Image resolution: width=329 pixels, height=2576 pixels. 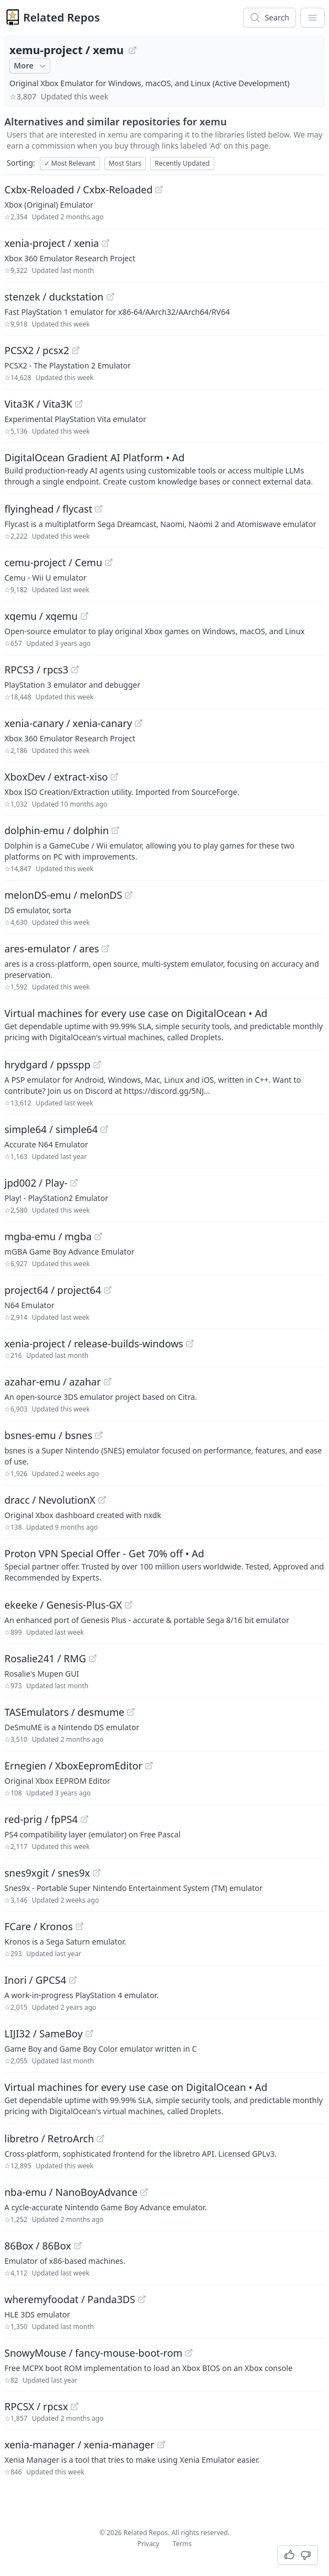 I want to click on [View "xemu-project/xemu" on GitHub], so click(x=132, y=50).